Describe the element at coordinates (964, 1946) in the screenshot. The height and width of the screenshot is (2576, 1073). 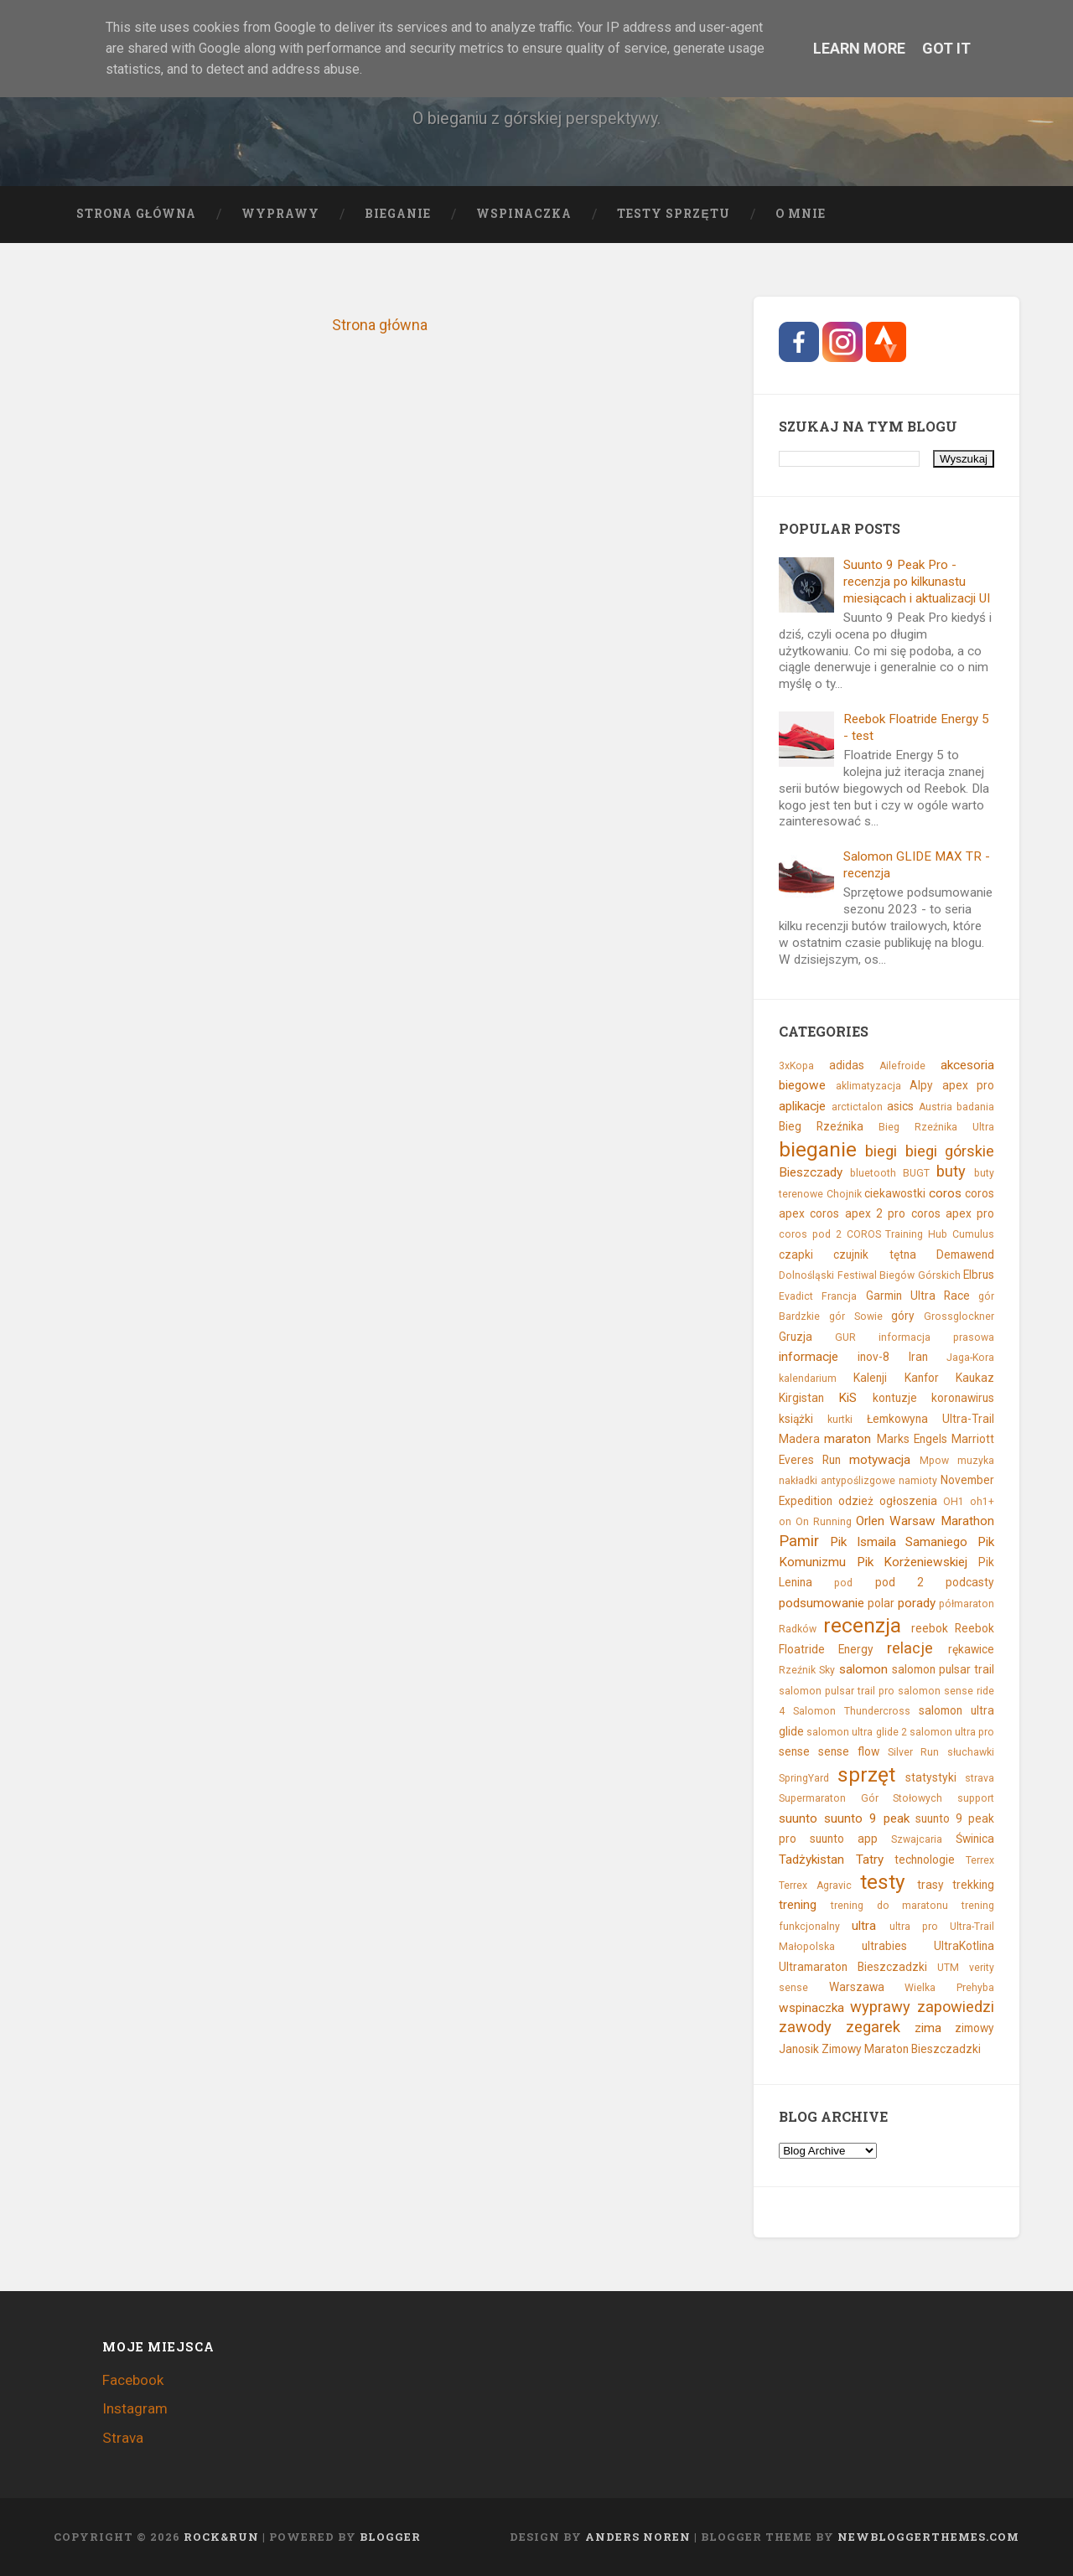
I see `UltraKotlina` at that location.